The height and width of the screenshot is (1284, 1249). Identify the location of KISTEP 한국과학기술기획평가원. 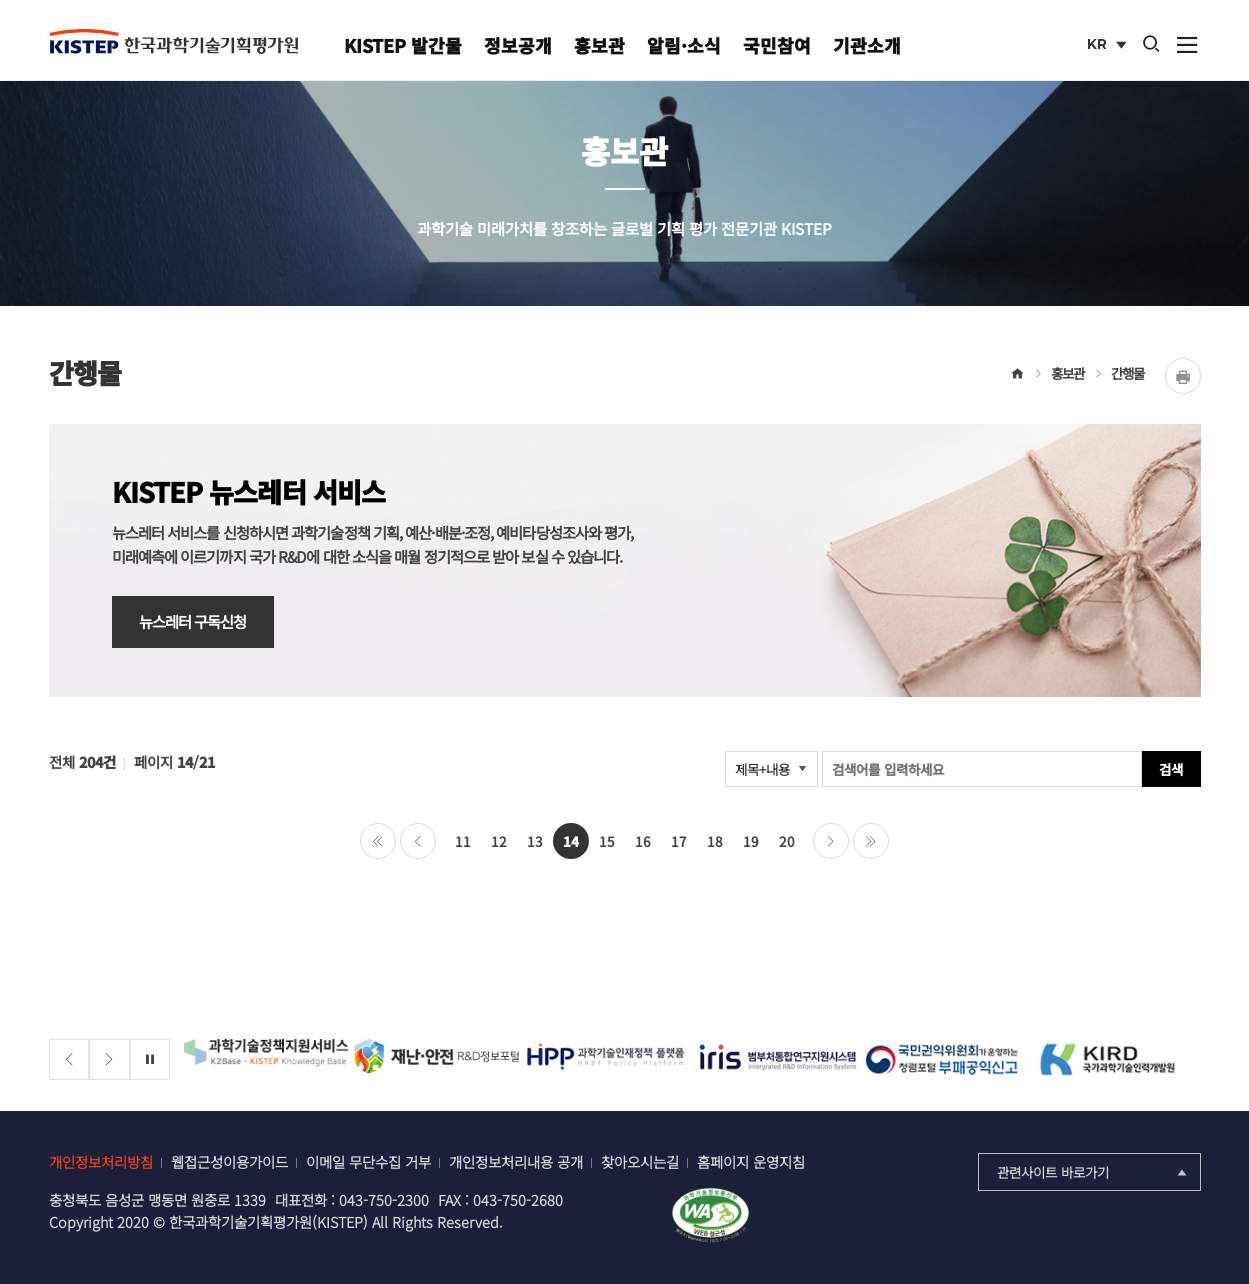
(174, 41).